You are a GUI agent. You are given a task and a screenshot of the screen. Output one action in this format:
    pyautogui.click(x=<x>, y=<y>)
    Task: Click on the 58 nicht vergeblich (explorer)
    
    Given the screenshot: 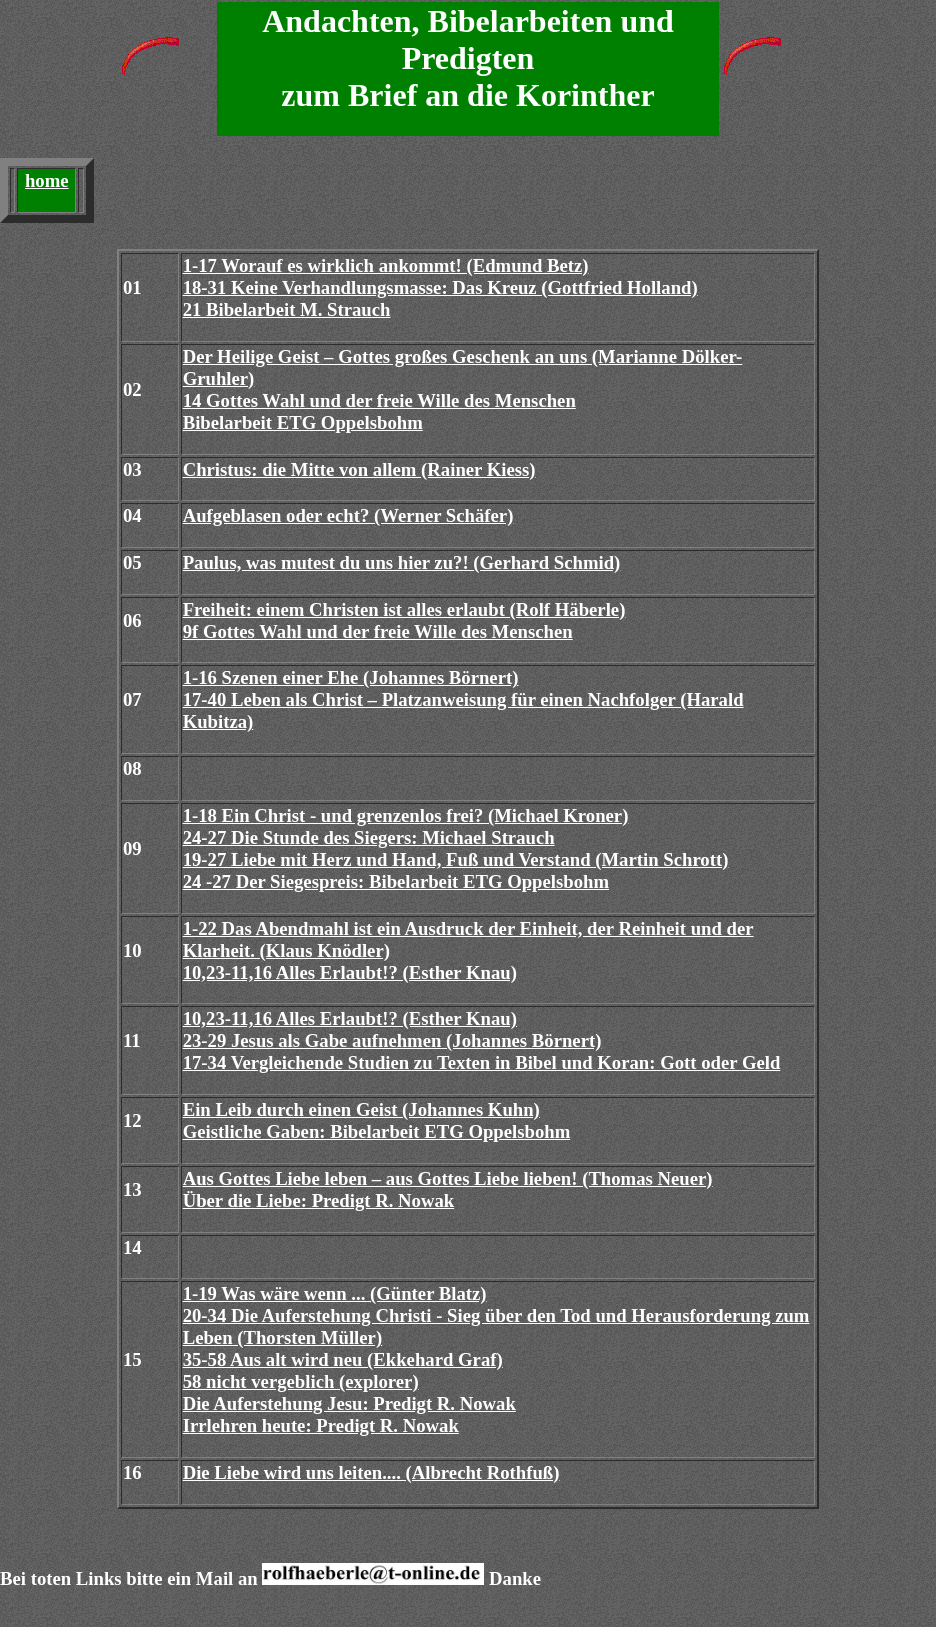 What is the action you would take?
    pyautogui.click(x=301, y=1381)
    